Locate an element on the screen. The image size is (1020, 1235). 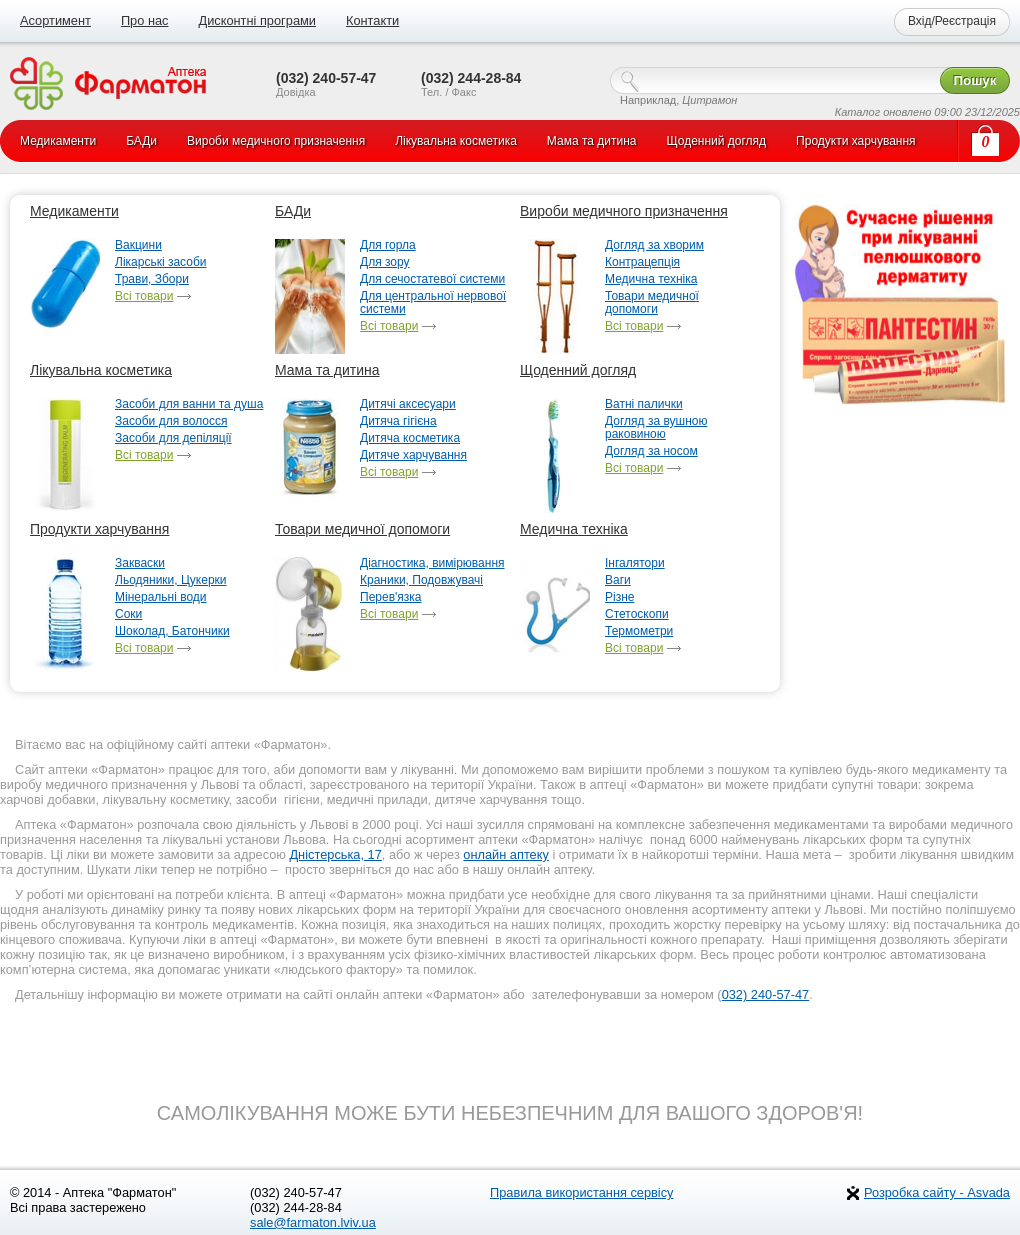
Для горла is located at coordinates (388, 245).